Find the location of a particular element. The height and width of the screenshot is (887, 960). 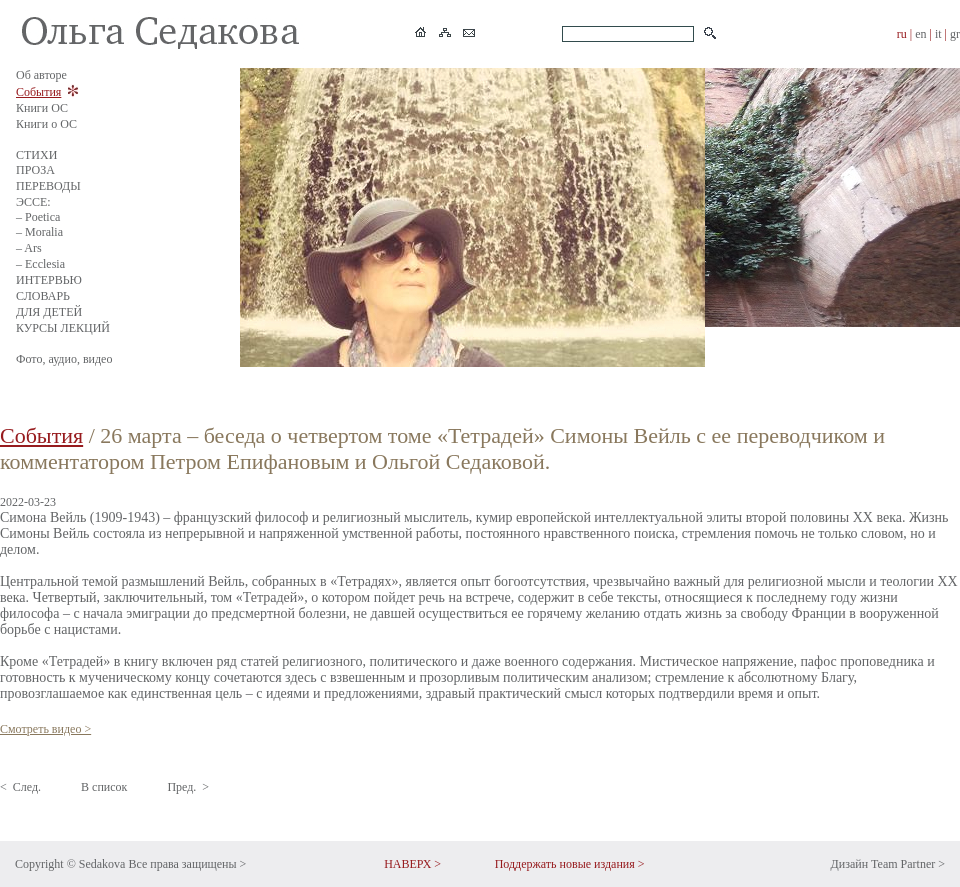

– Poetica is located at coordinates (38, 217).